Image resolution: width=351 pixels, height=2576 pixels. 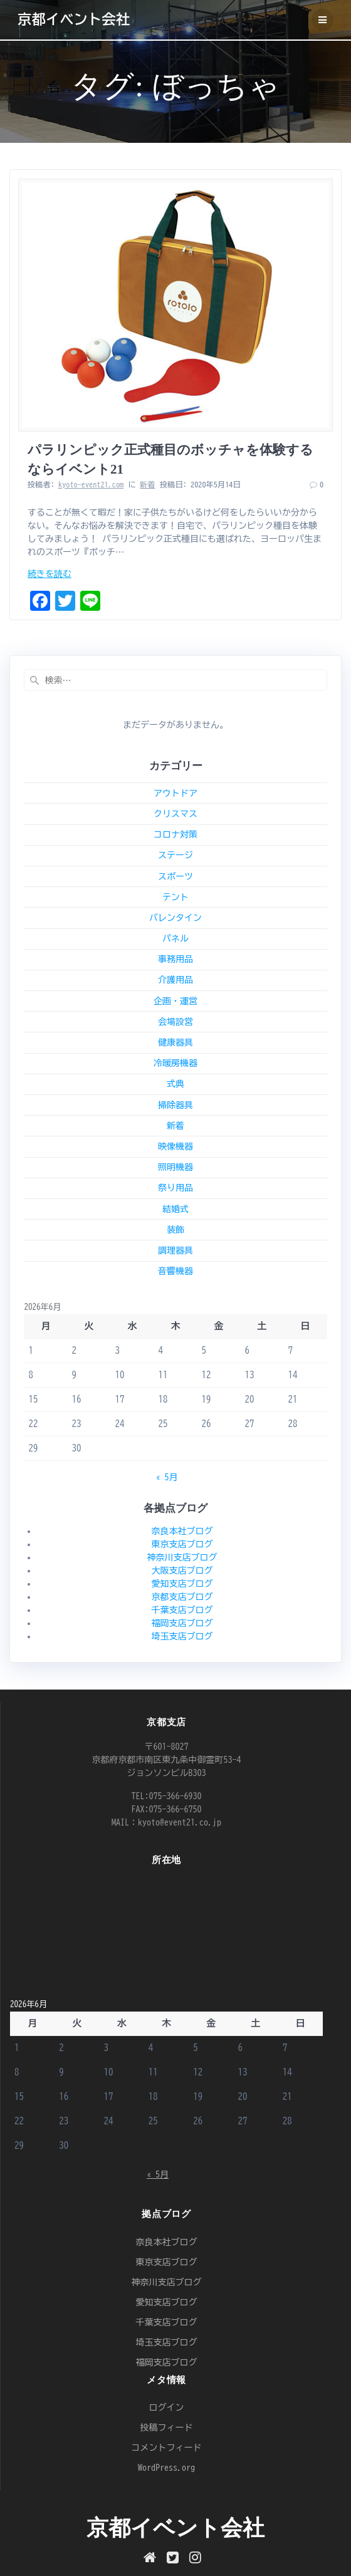 I want to click on 式典, so click(x=175, y=1083).